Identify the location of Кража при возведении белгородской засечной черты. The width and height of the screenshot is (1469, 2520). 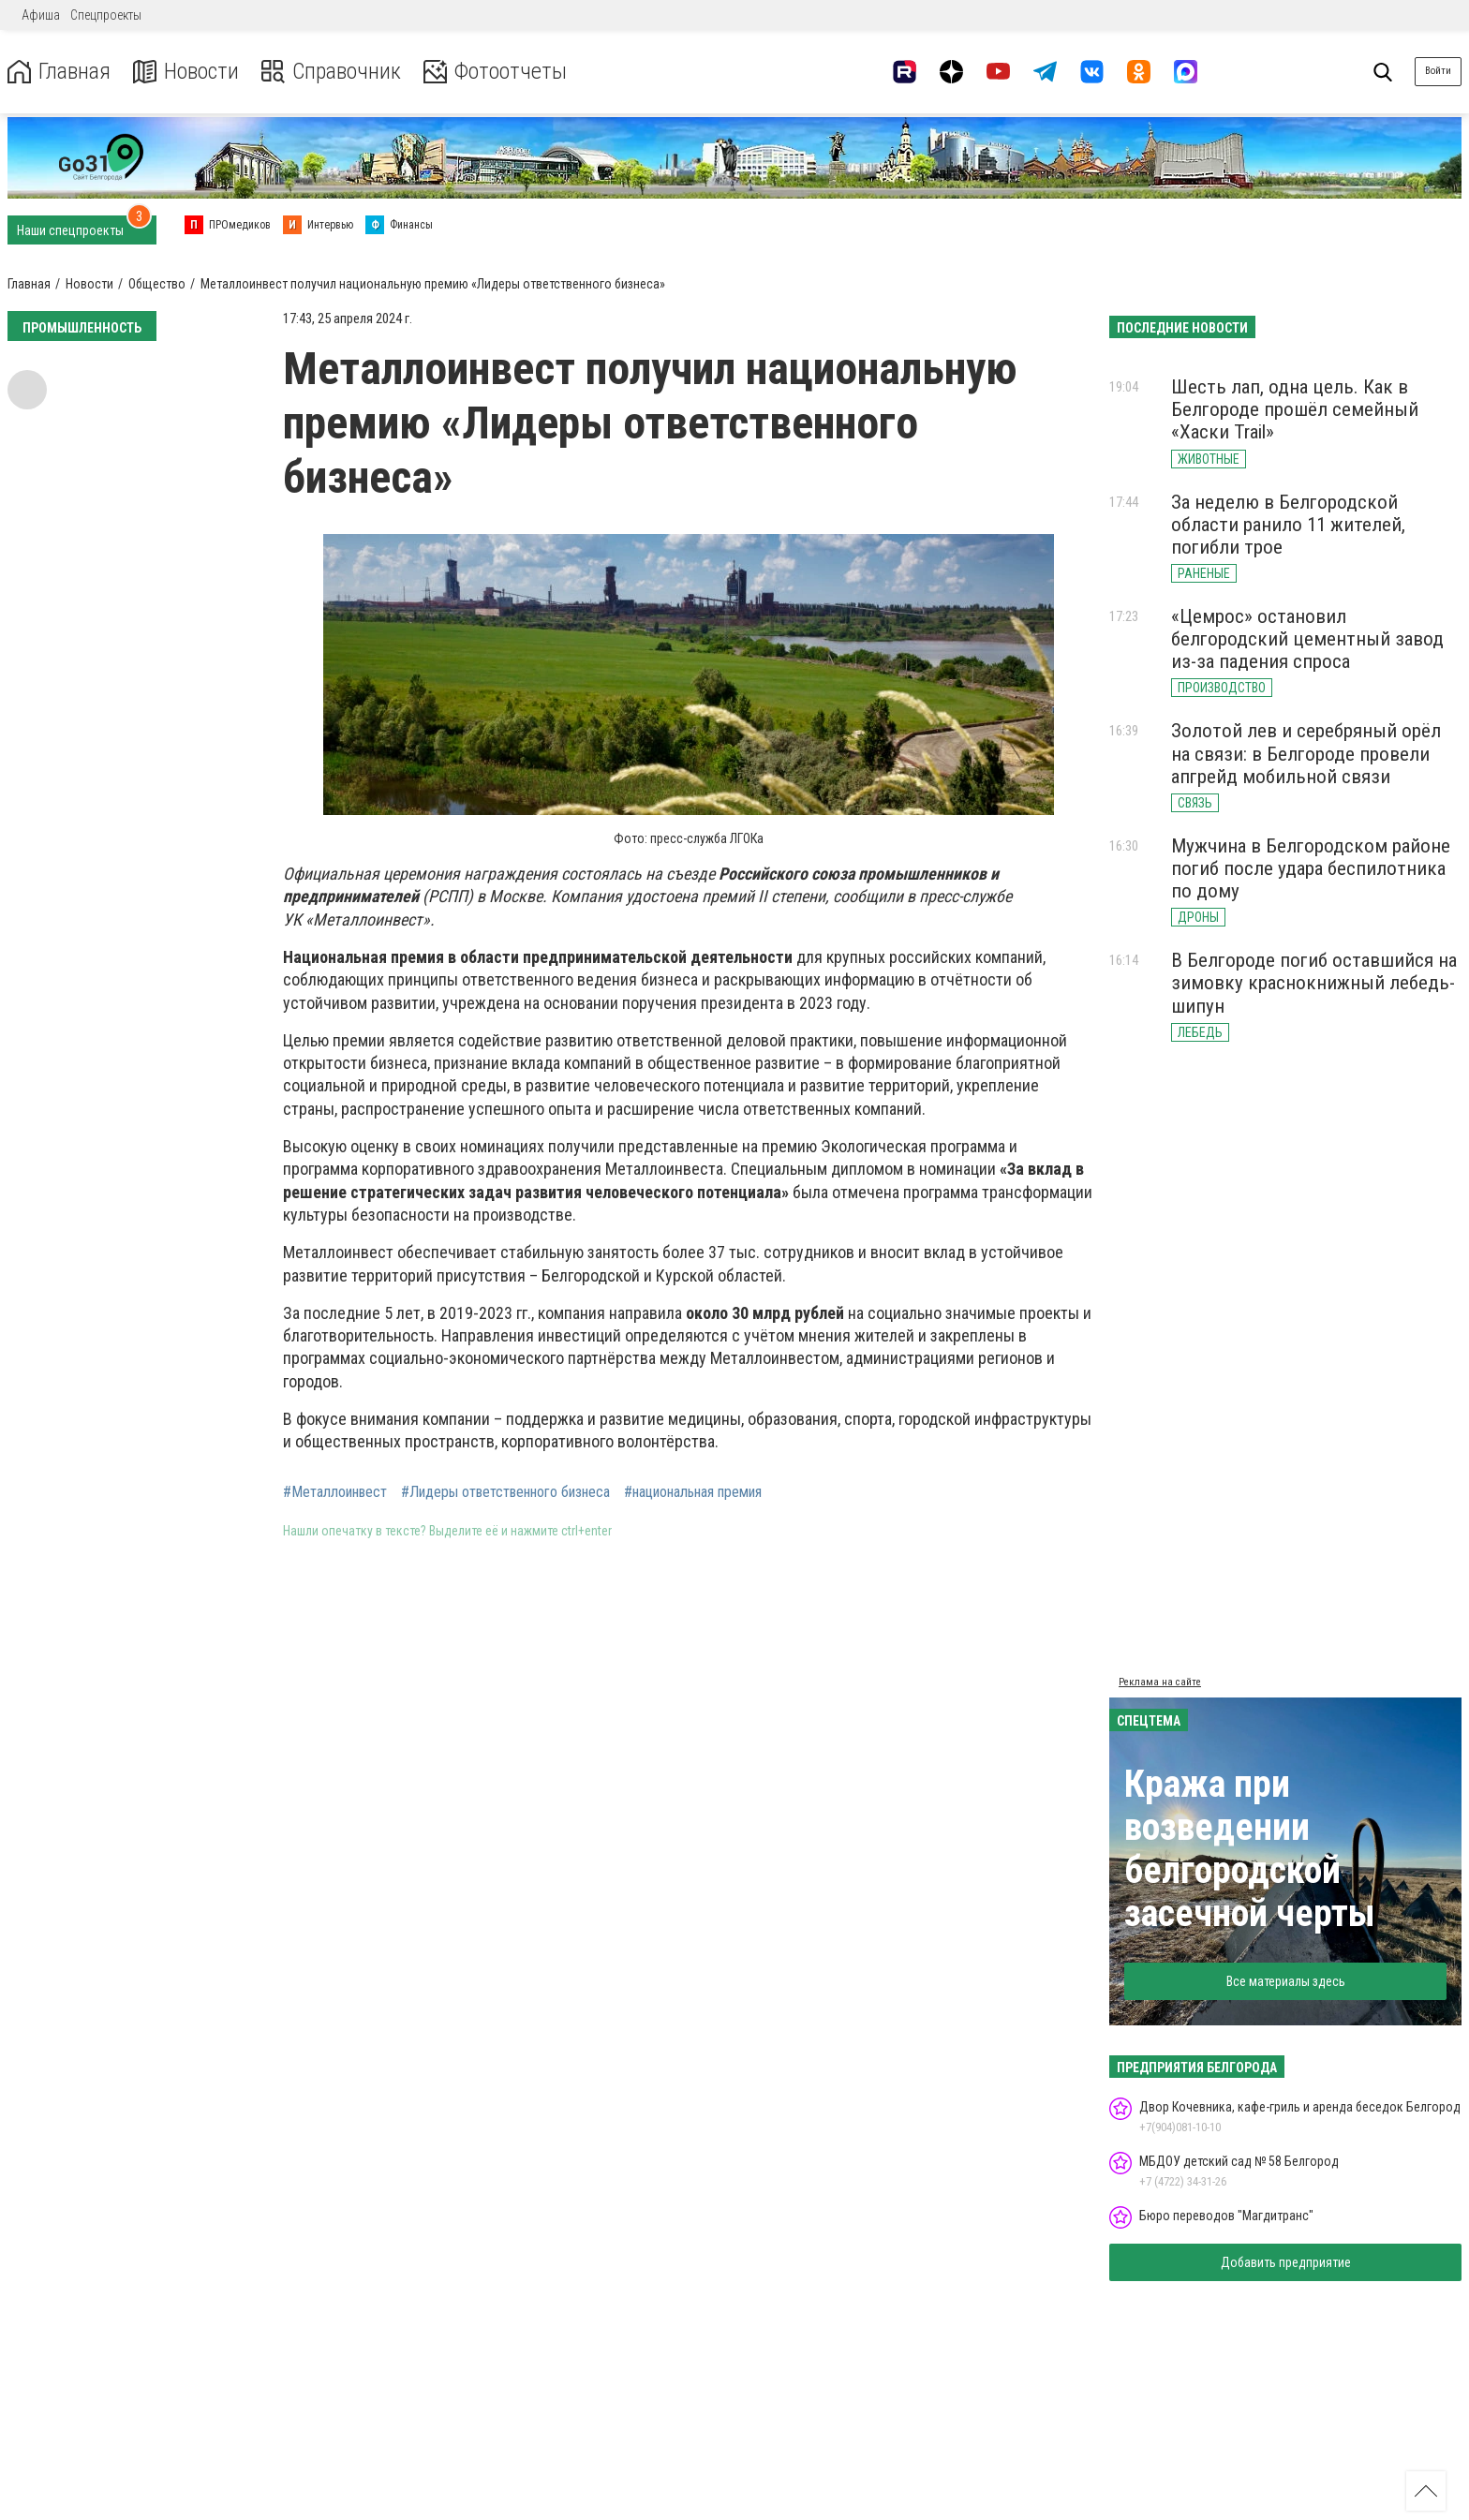
(1249, 1848).